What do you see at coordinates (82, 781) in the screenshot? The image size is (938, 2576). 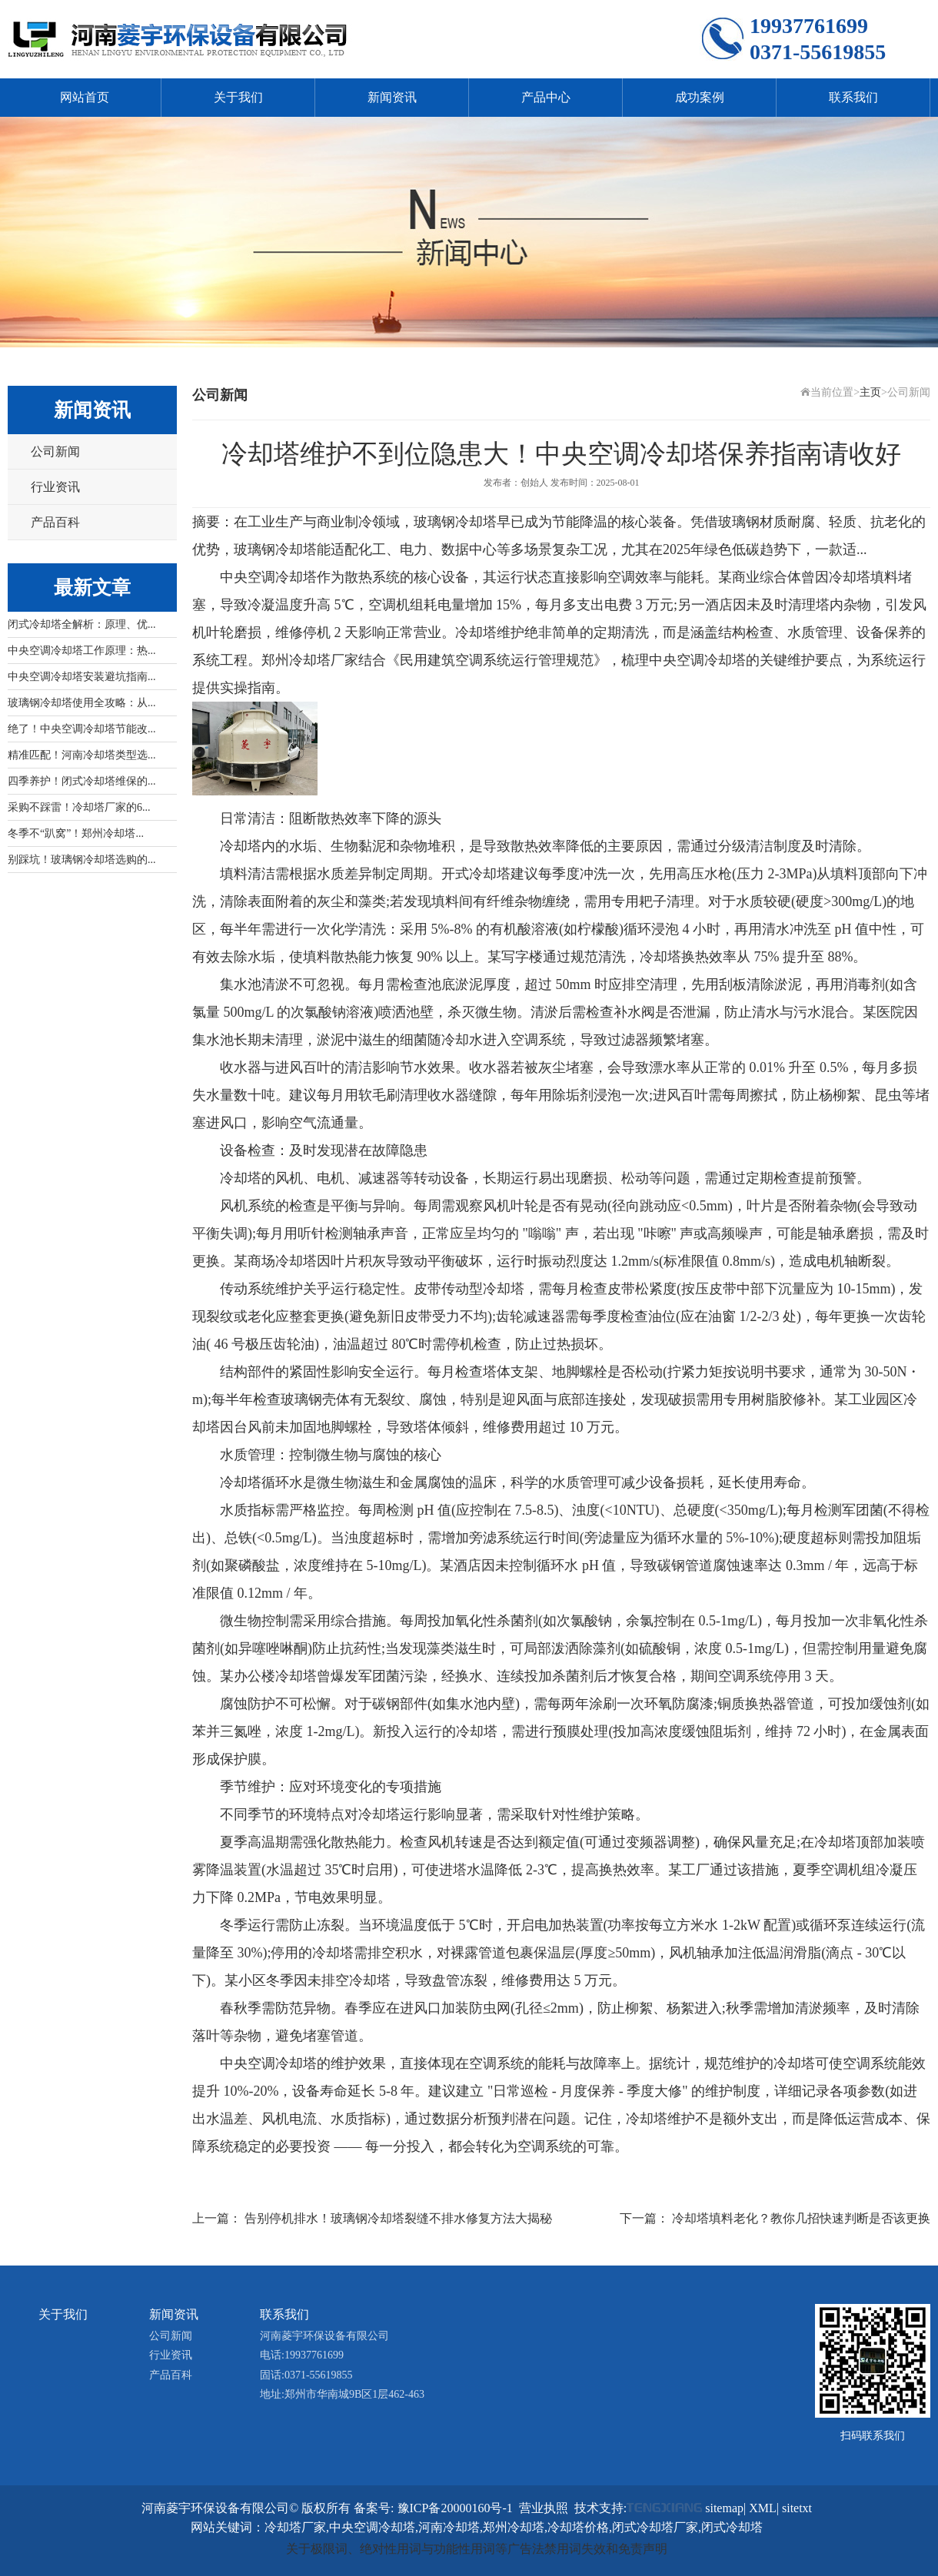 I see `四季养护！闭式冷却塔维保的...` at bounding box center [82, 781].